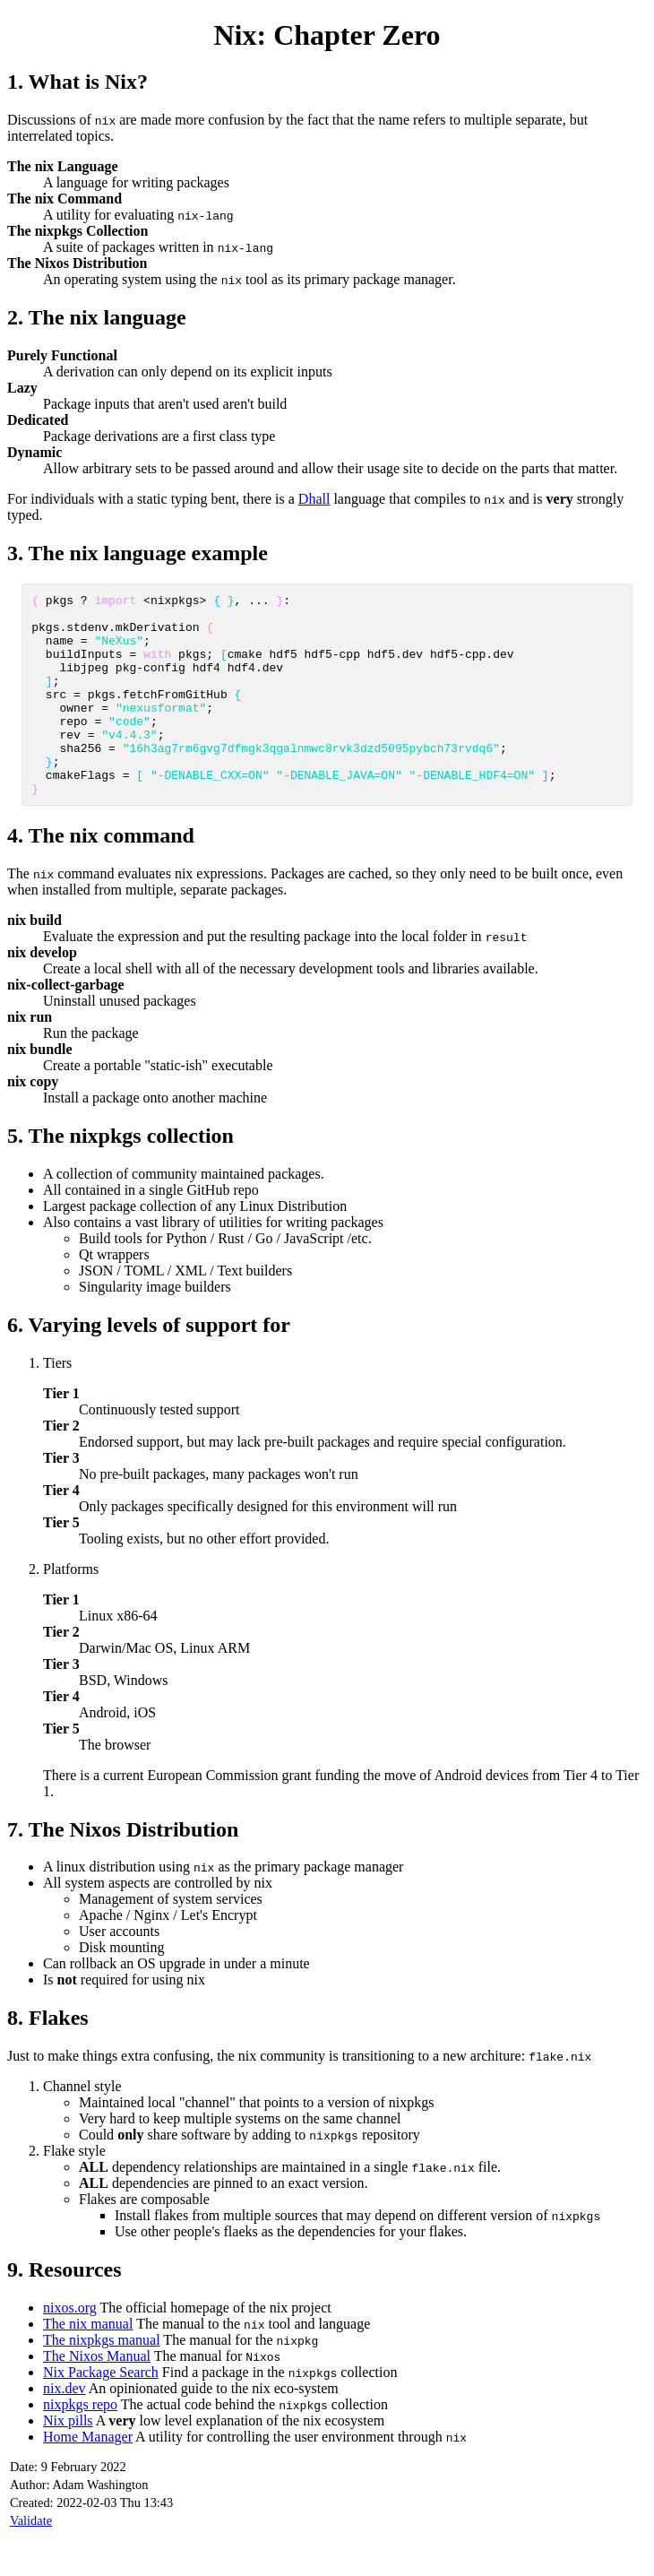 The image size is (654, 2576). What do you see at coordinates (88, 2364) in the screenshot?
I see `The nix manual` at bounding box center [88, 2364].